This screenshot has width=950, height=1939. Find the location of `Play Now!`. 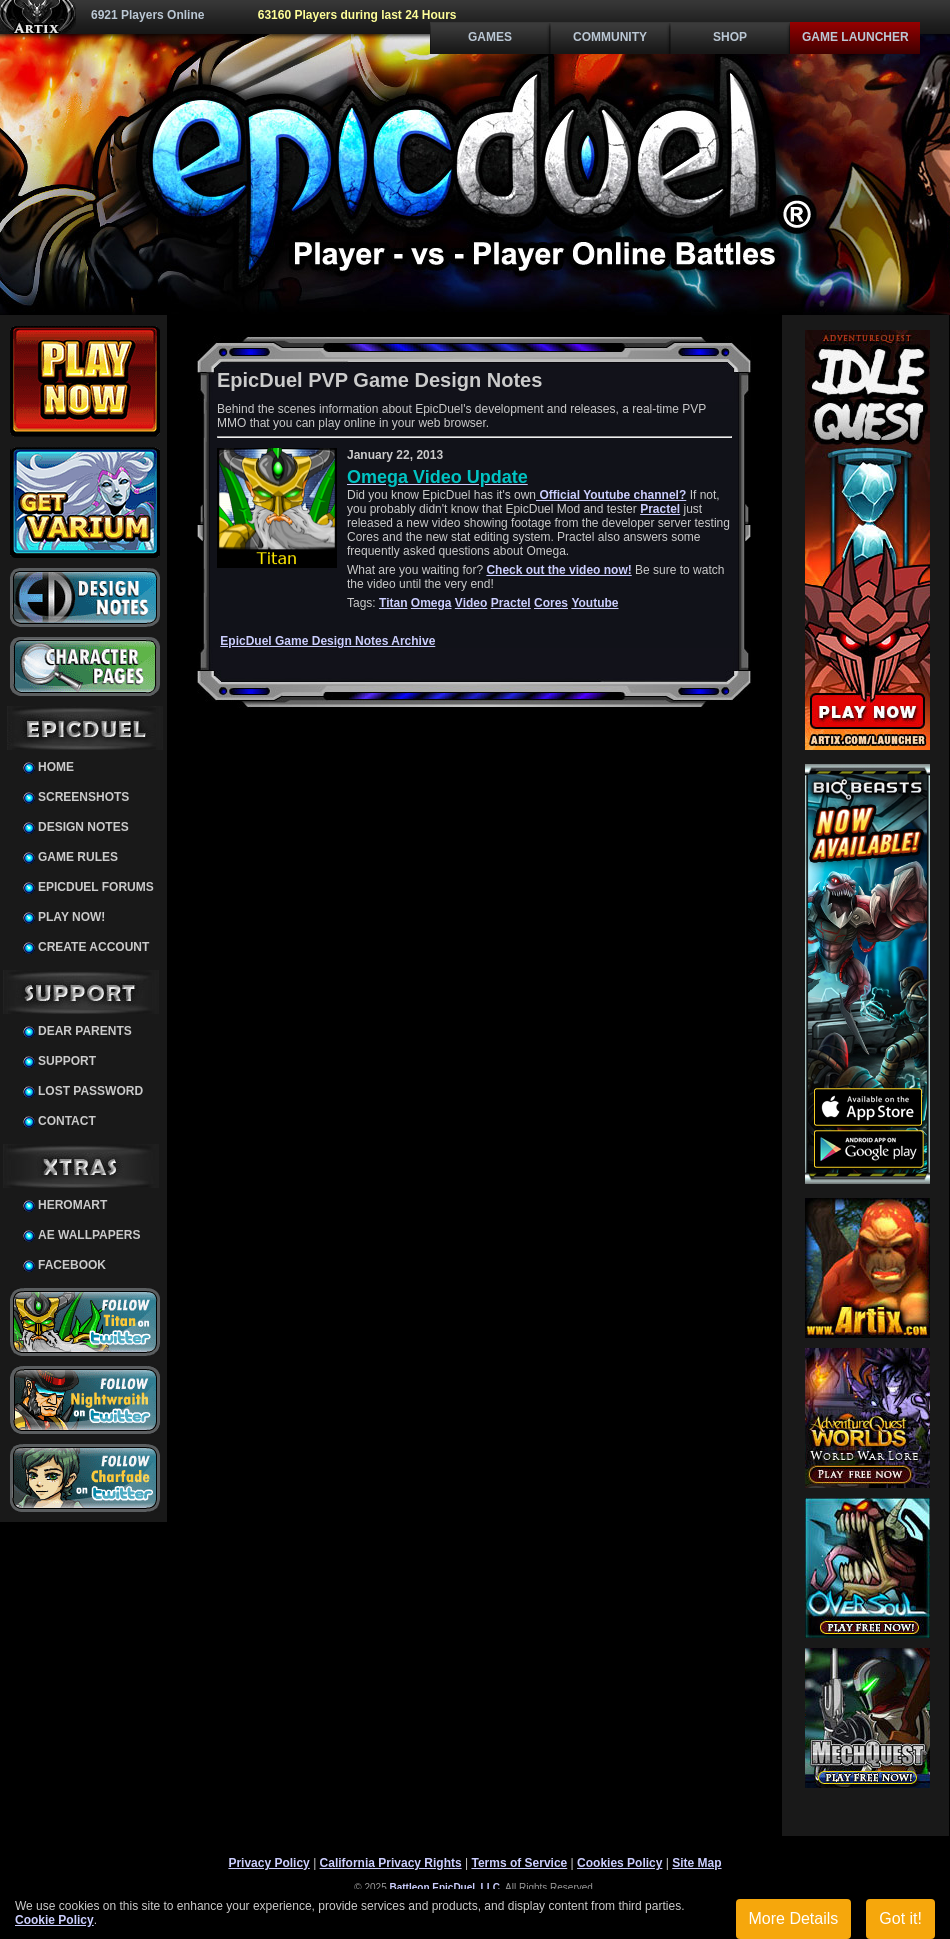

Play Now! is located at coordinates (71, 917).